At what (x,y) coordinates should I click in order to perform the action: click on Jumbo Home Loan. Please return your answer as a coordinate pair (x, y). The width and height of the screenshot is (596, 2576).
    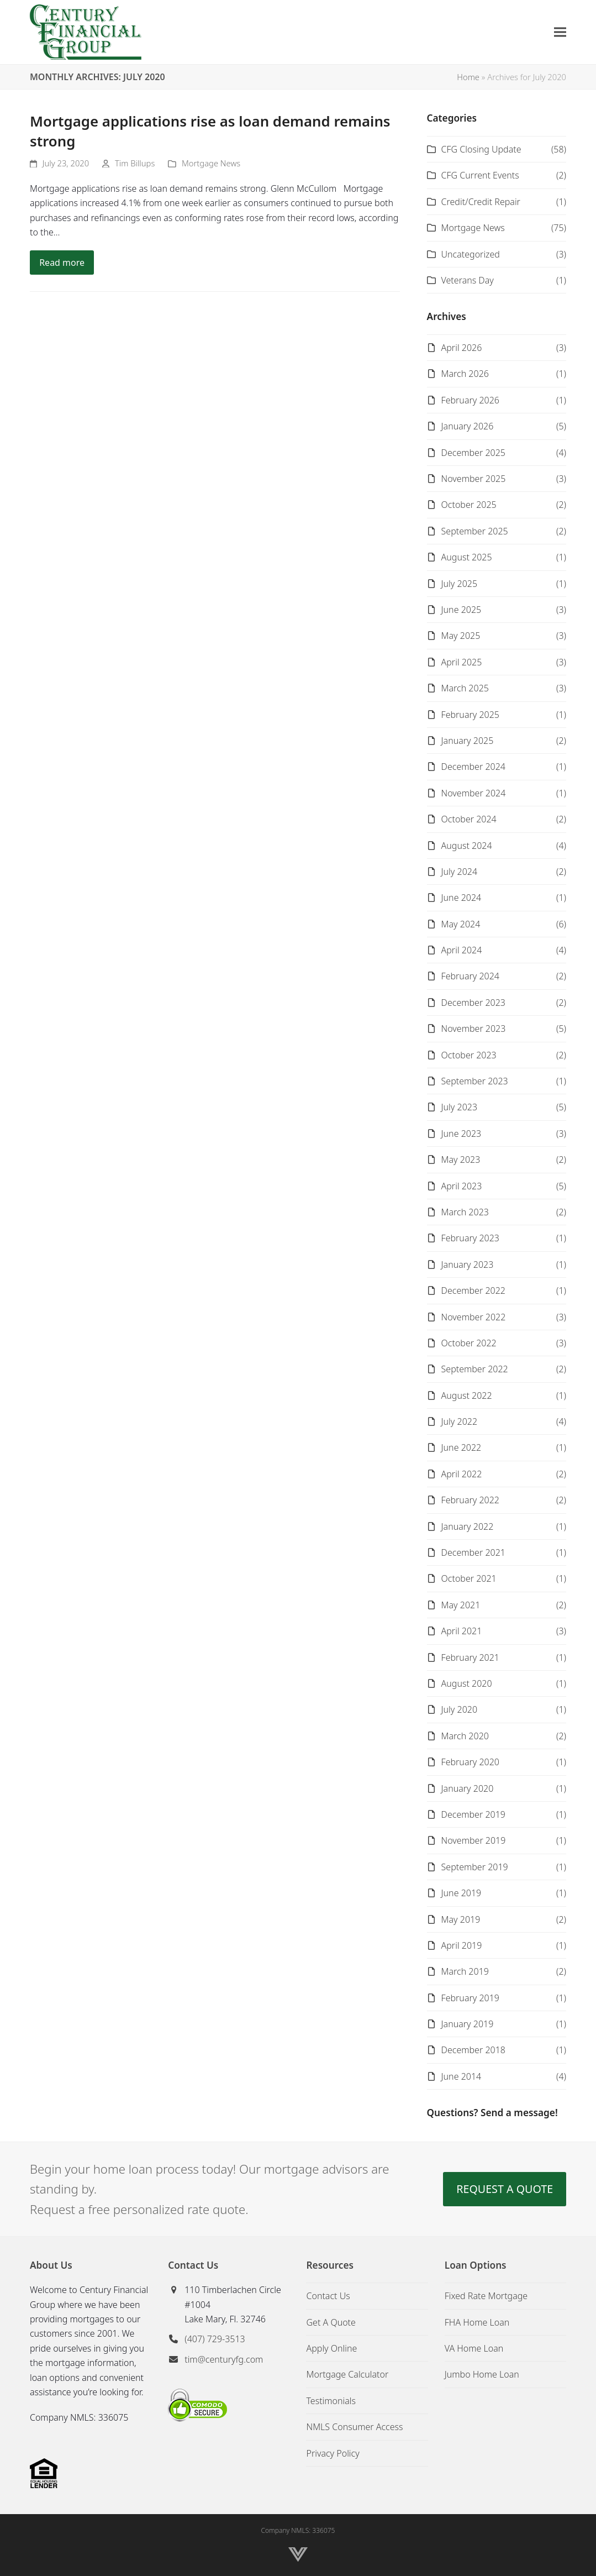
    Looking at the image, I should click on (482, 2374).